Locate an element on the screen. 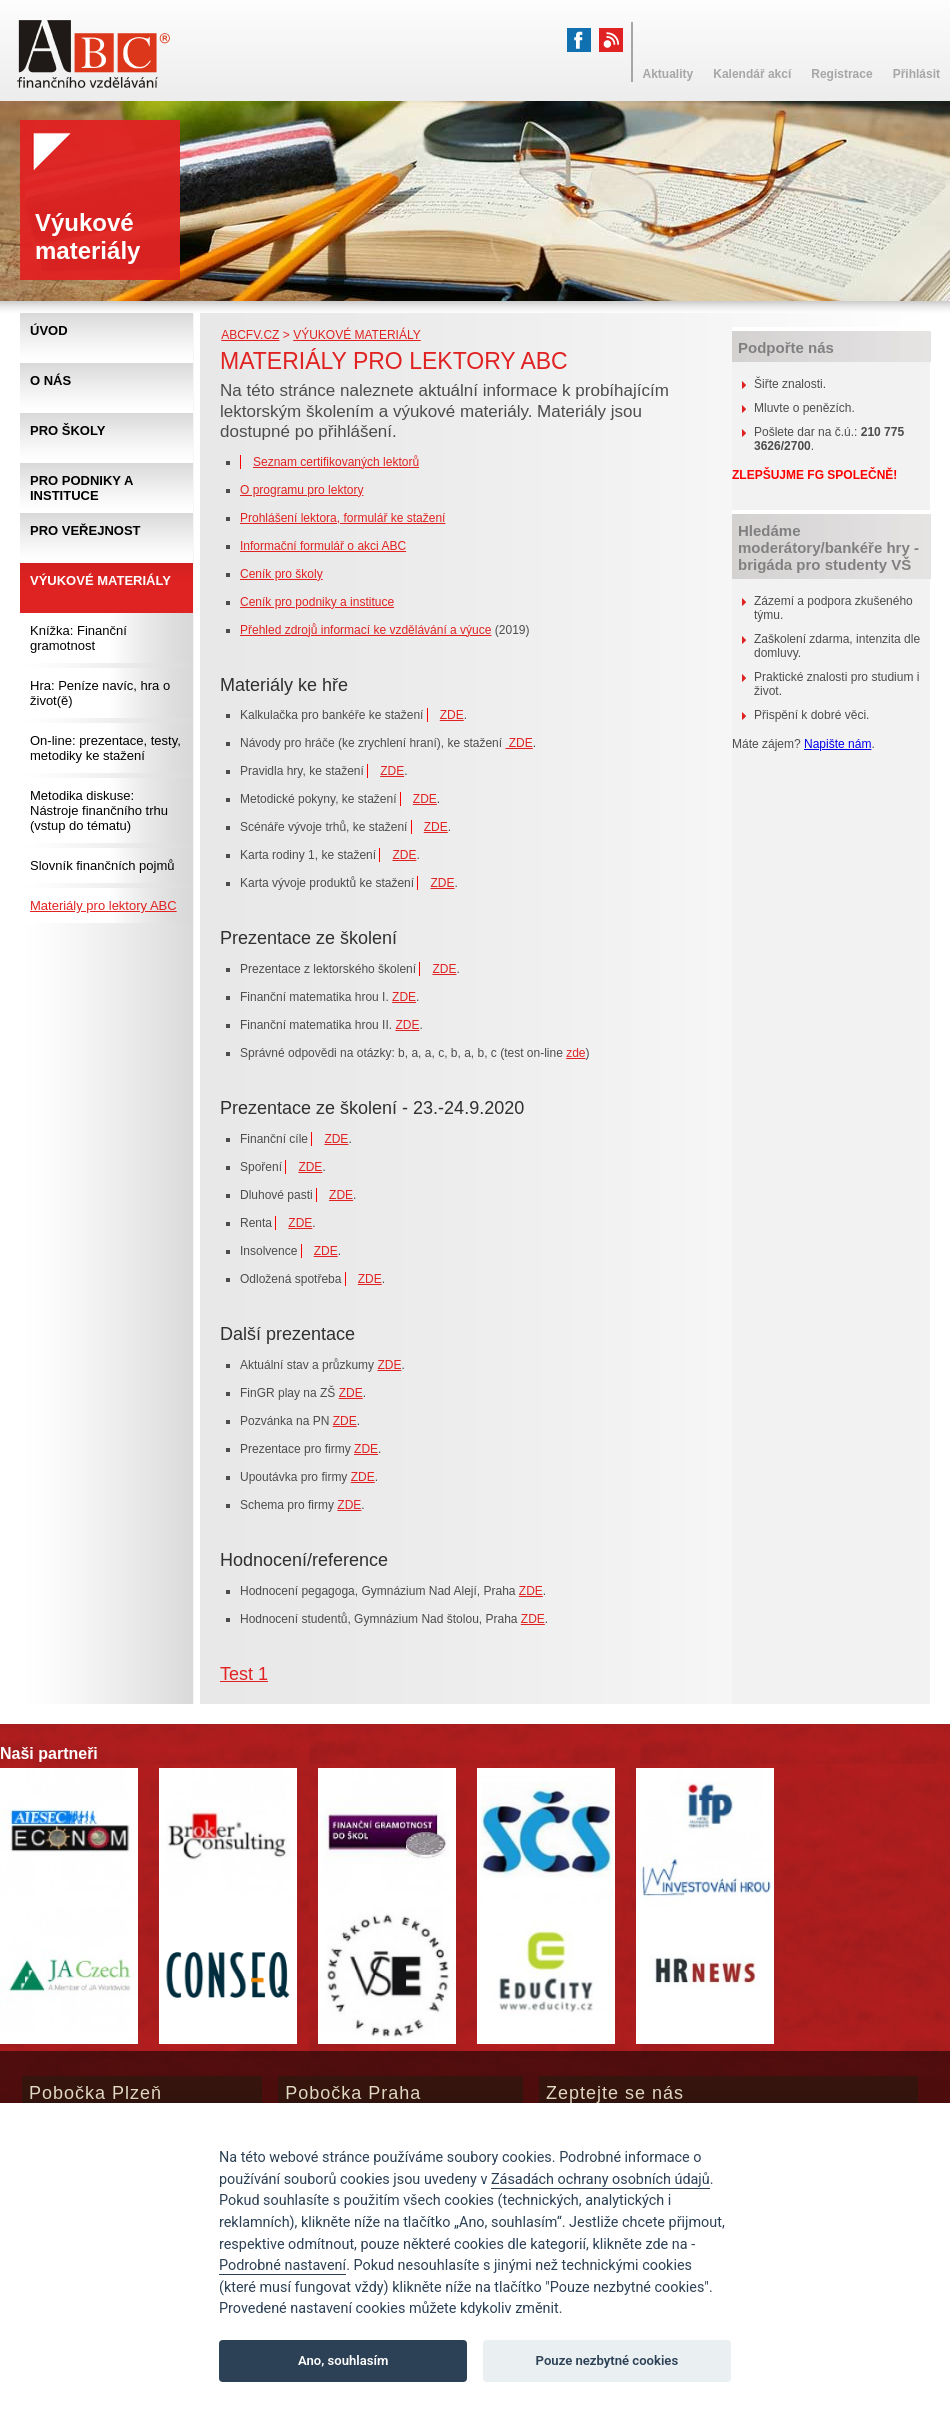  Zásadách ochrany osobních údajů is located at coordinates (600, 2179).